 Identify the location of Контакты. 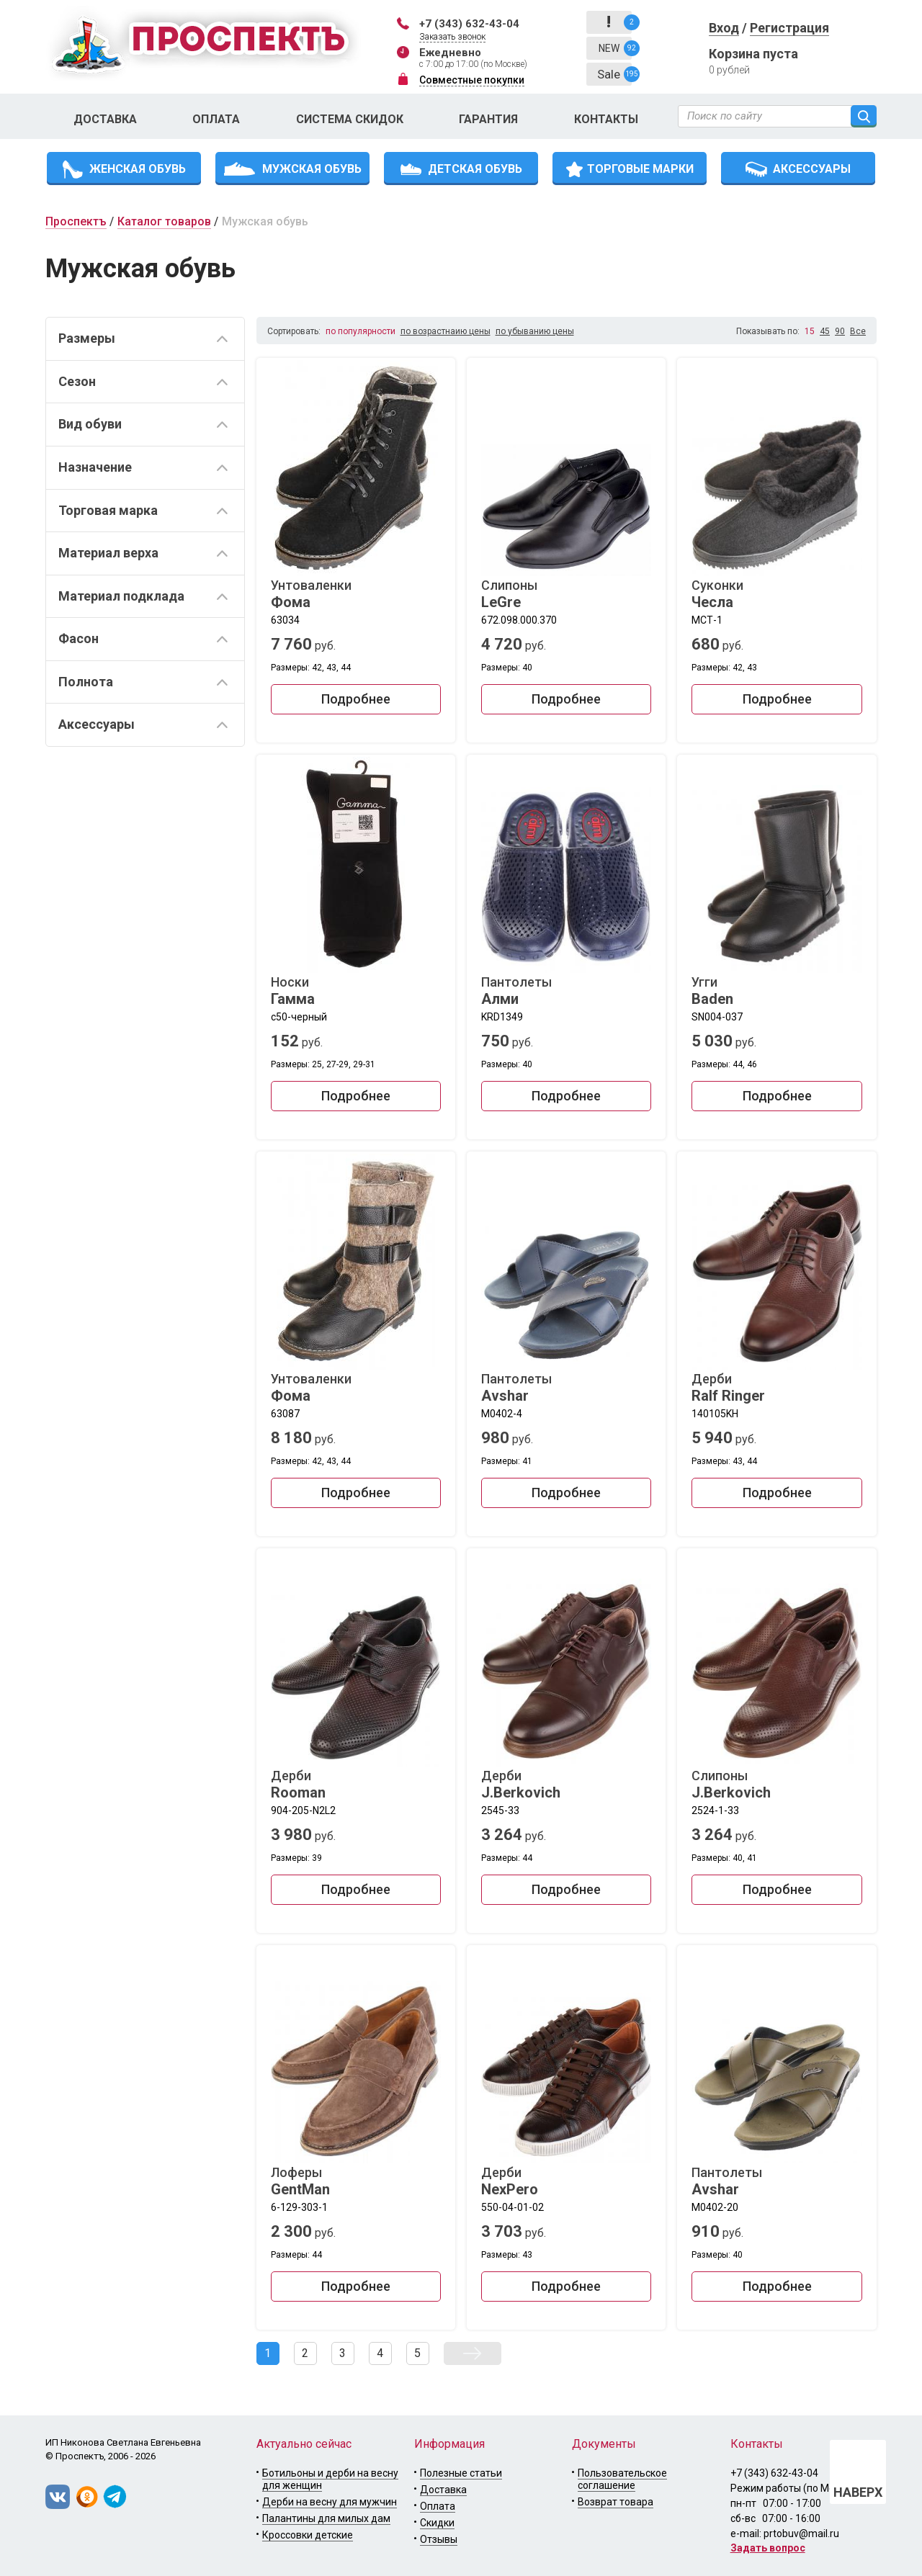
(606, 119).